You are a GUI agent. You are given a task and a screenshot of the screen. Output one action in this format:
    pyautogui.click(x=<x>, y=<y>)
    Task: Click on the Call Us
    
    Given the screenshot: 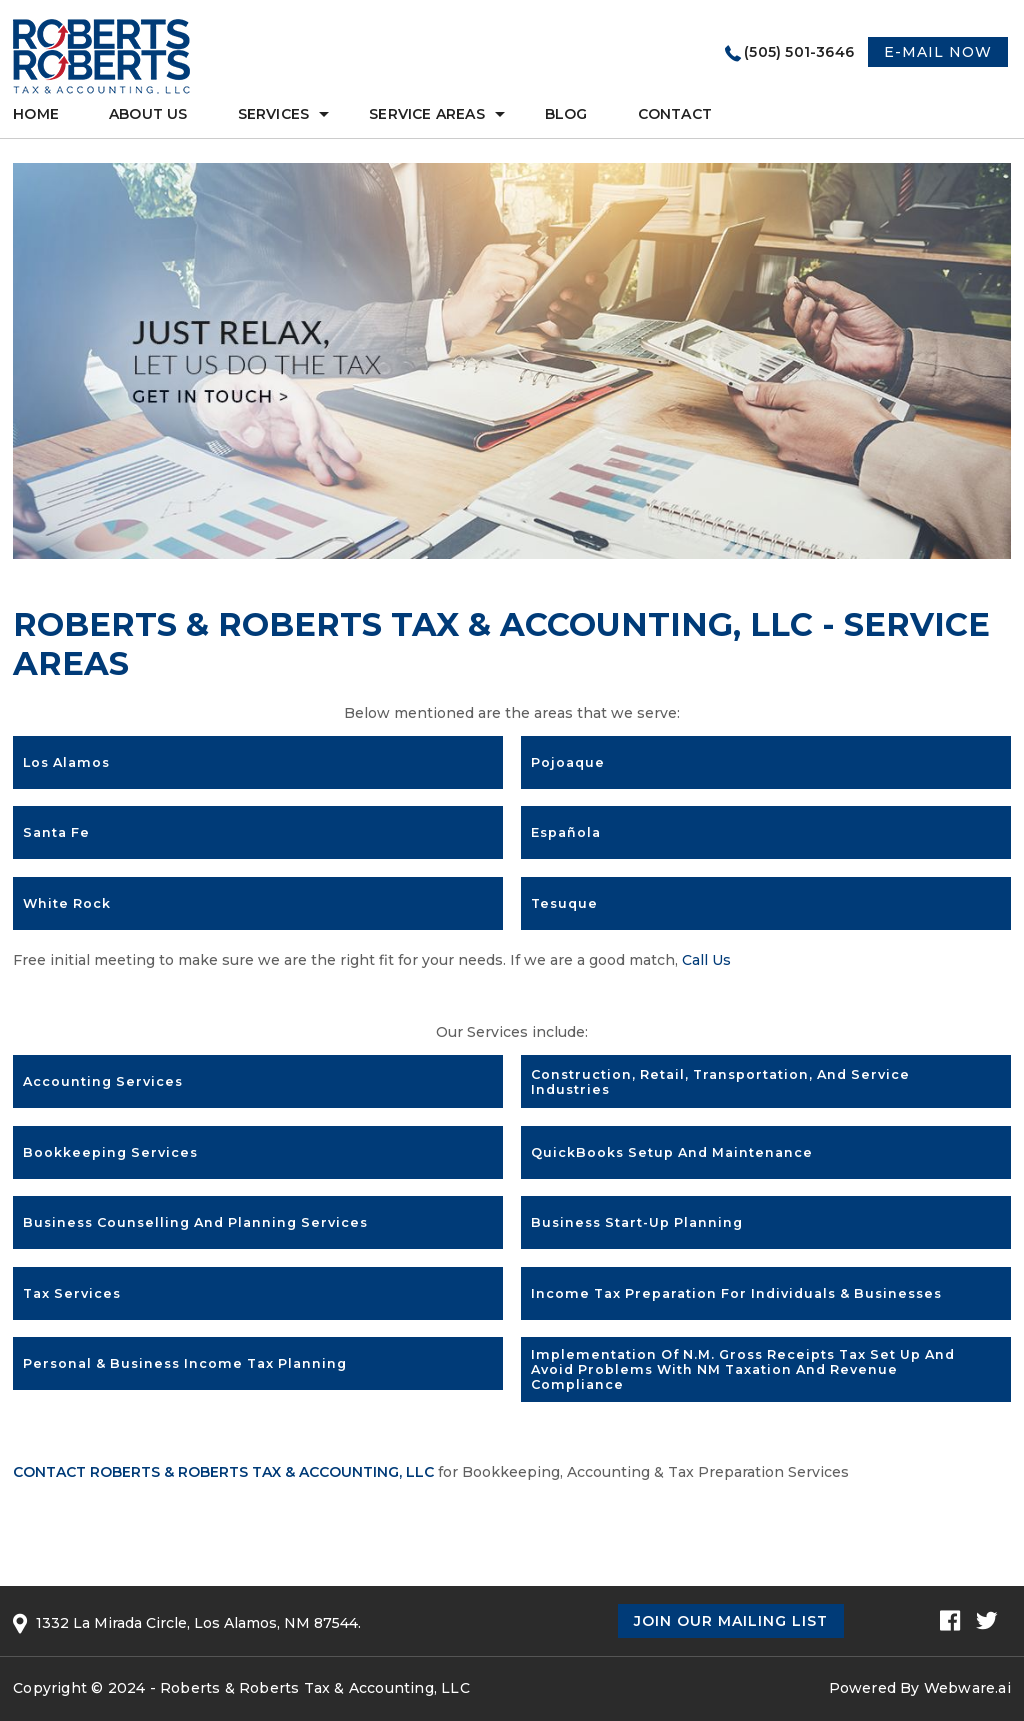 What is the action you would take?
    pyautogui.click(x=706, y=960)
    